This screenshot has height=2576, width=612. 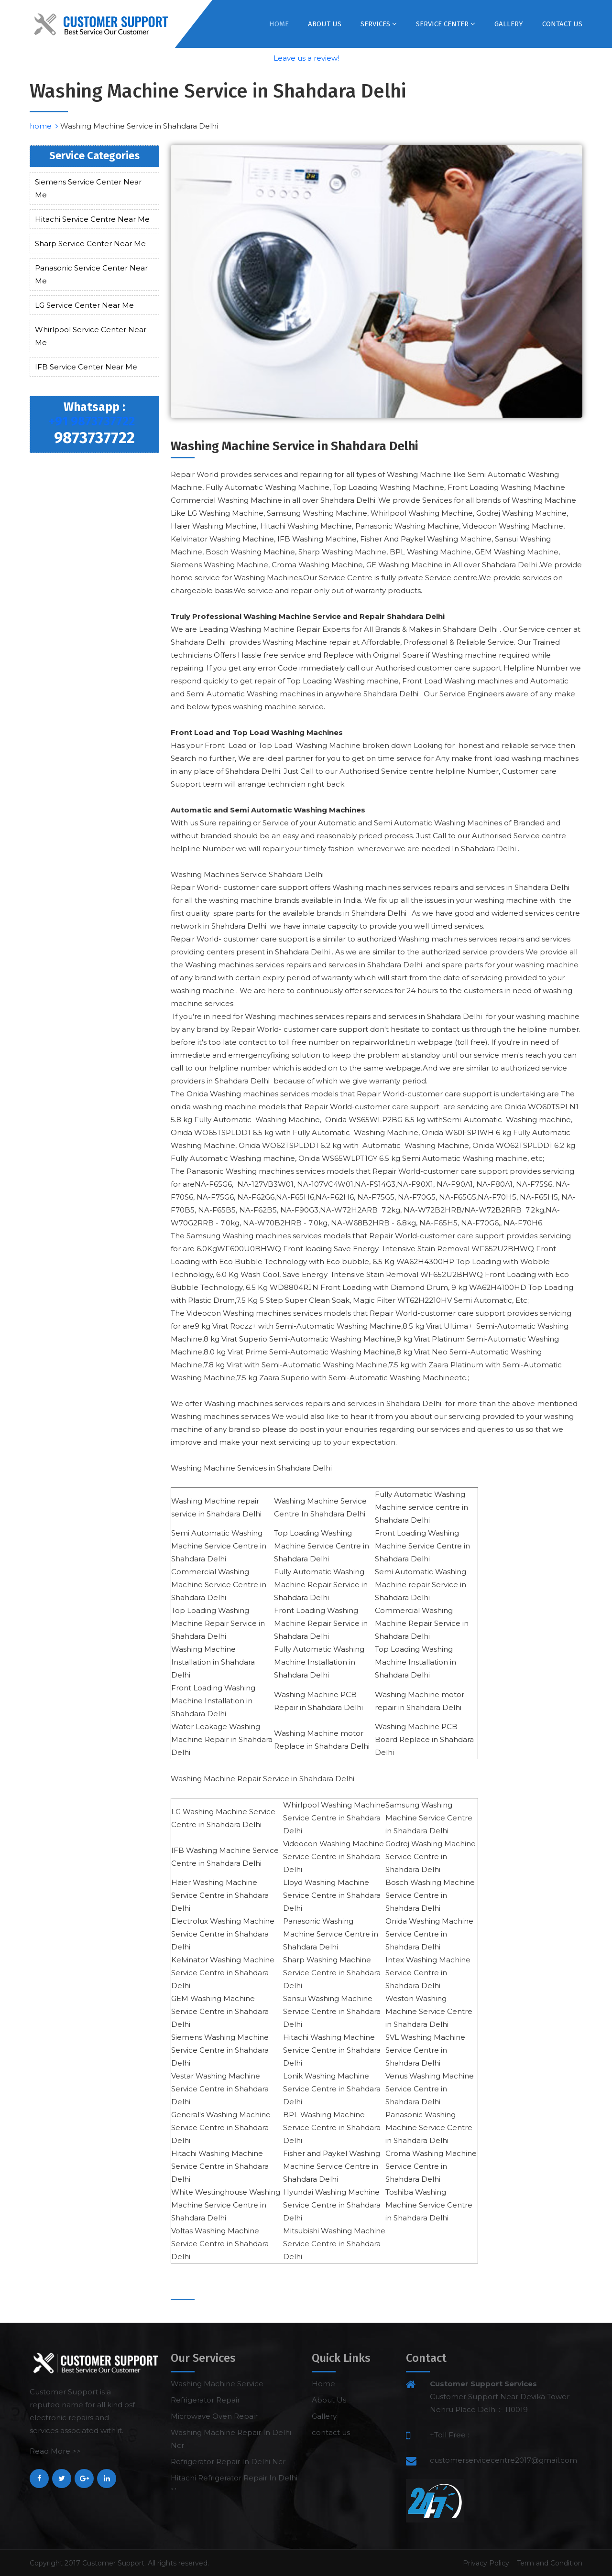 What do you see at coordinates (44, 125) in the screenshot?
I see `home` at bounding box center [44, 125].